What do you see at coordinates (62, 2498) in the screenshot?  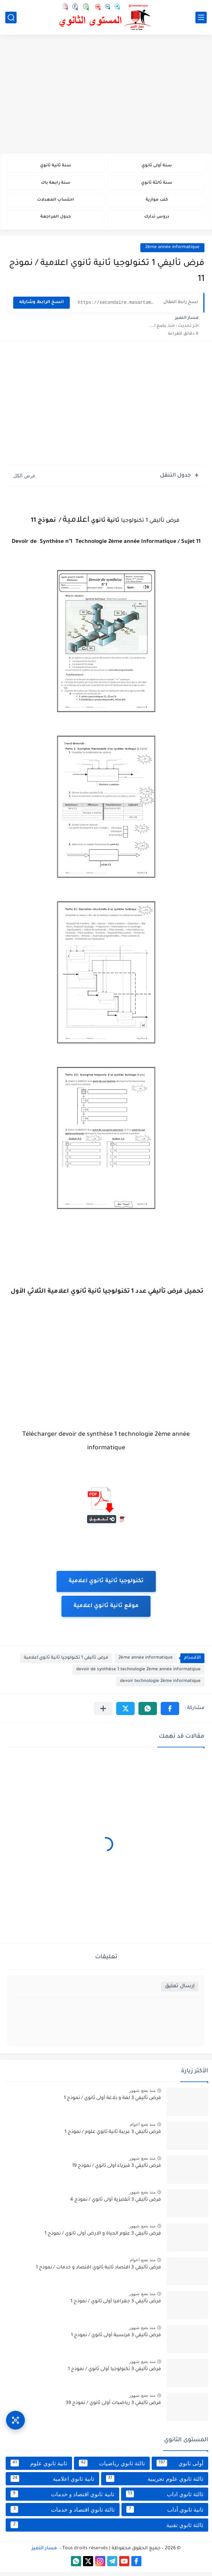 I see `ثانية ثانوي اقتصاد و خدمات` at bounding box center [62, 2498].